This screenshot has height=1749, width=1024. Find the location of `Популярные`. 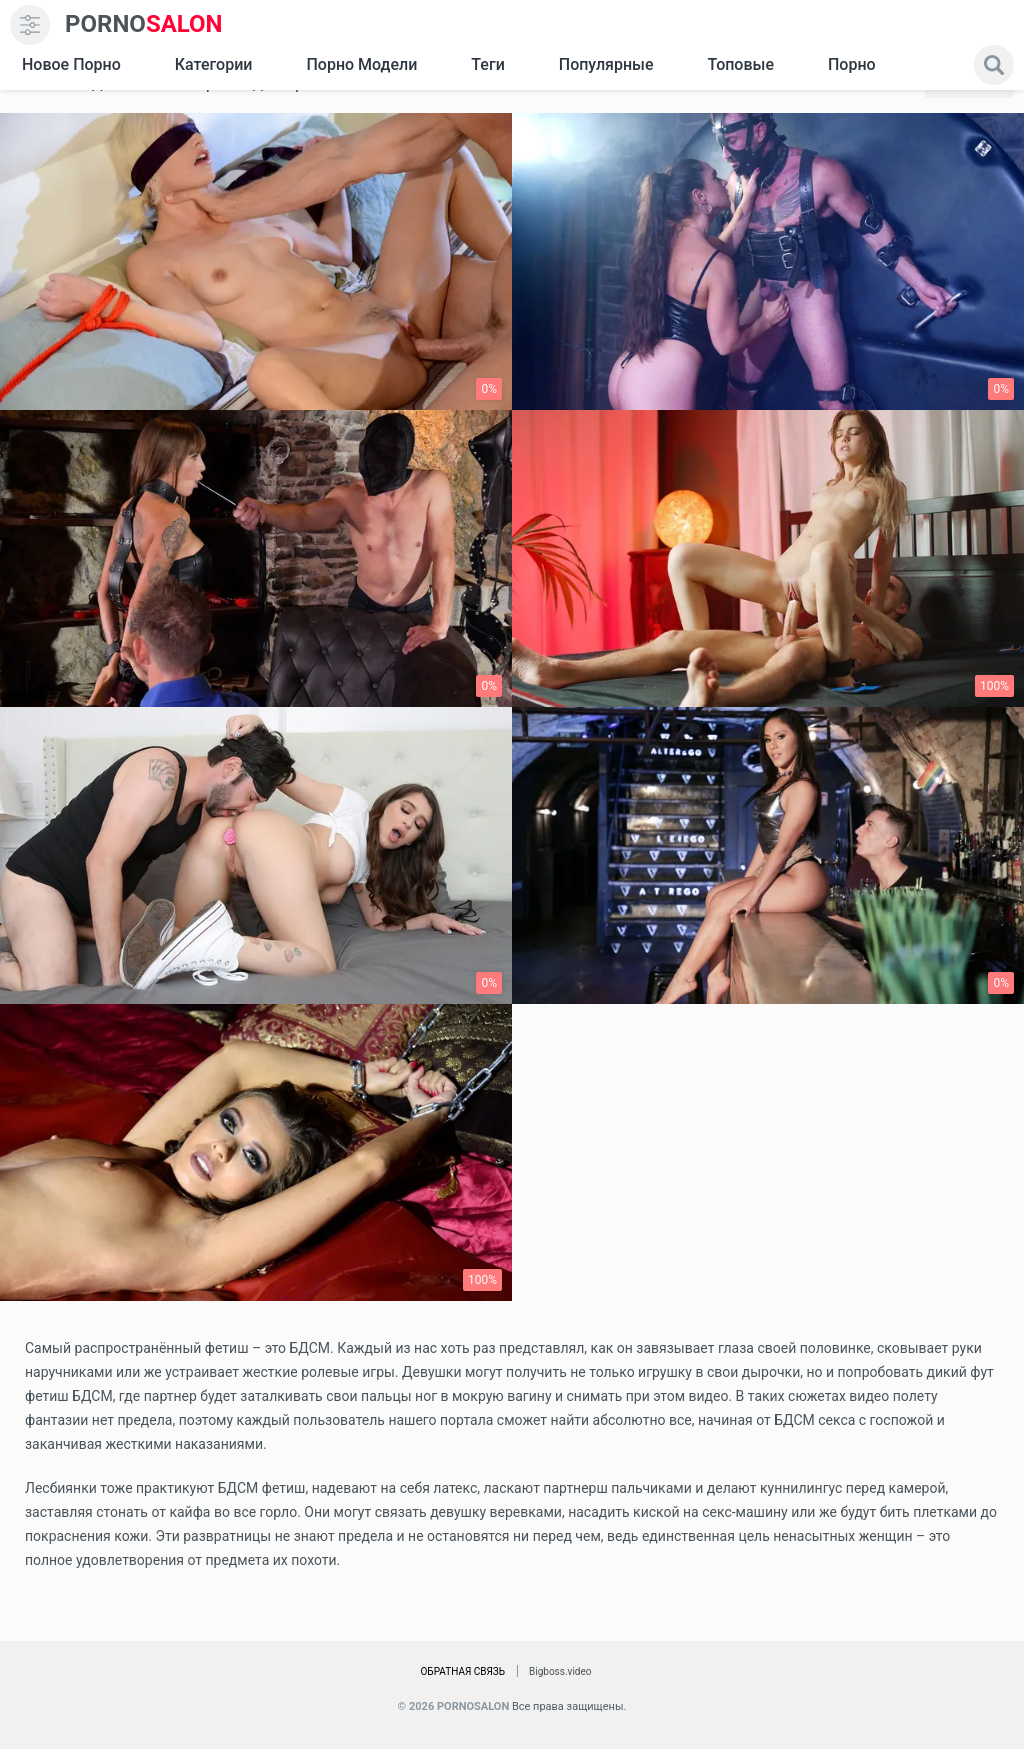

Популярные is located at coordinates (606, 64).